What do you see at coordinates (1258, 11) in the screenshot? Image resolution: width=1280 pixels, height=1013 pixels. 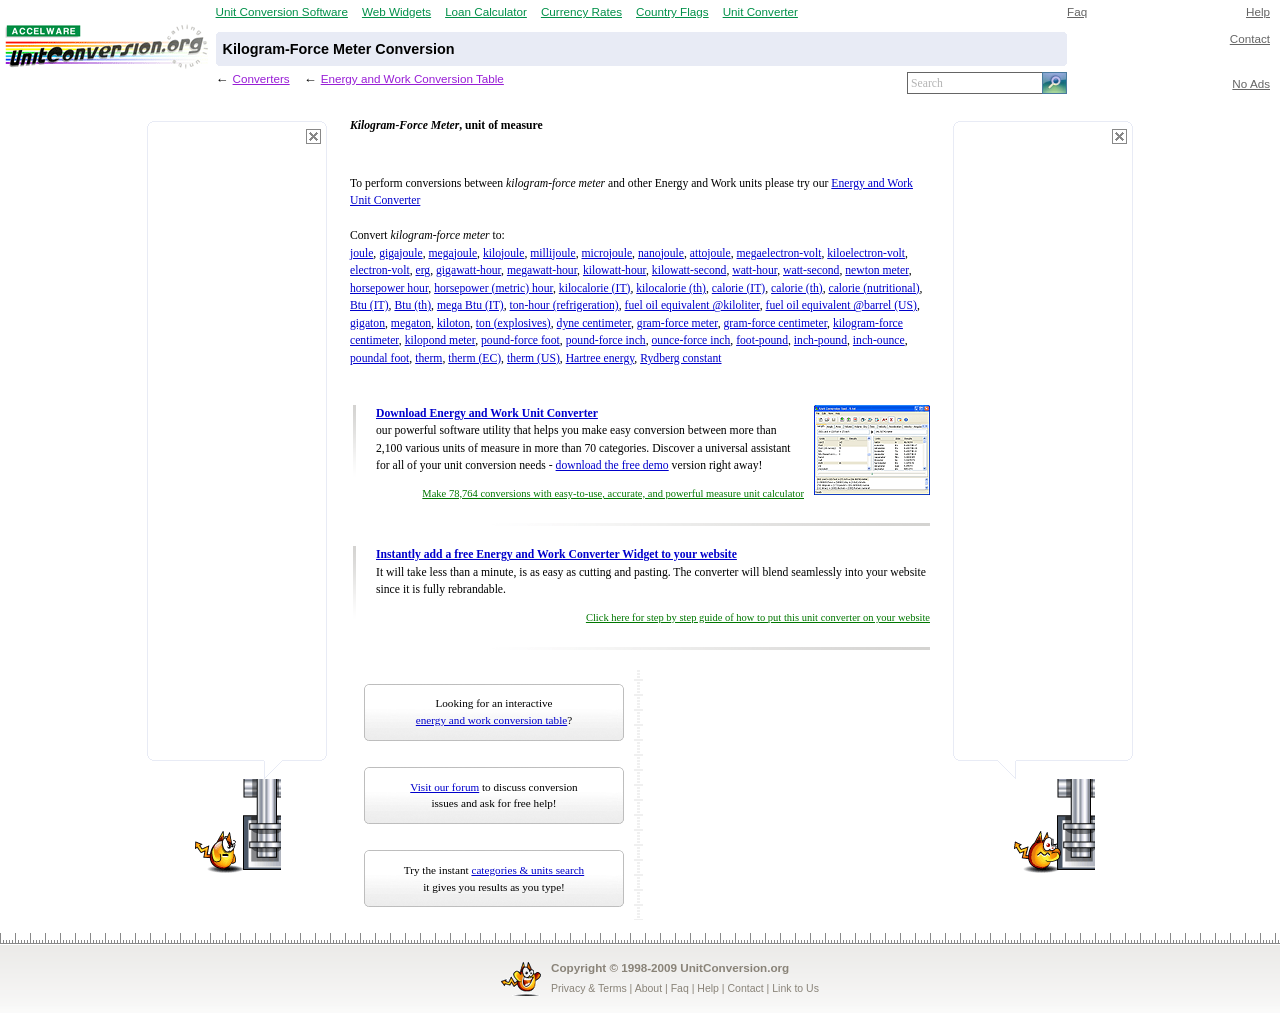 I see `Help` at bounding box center [1258, 11].